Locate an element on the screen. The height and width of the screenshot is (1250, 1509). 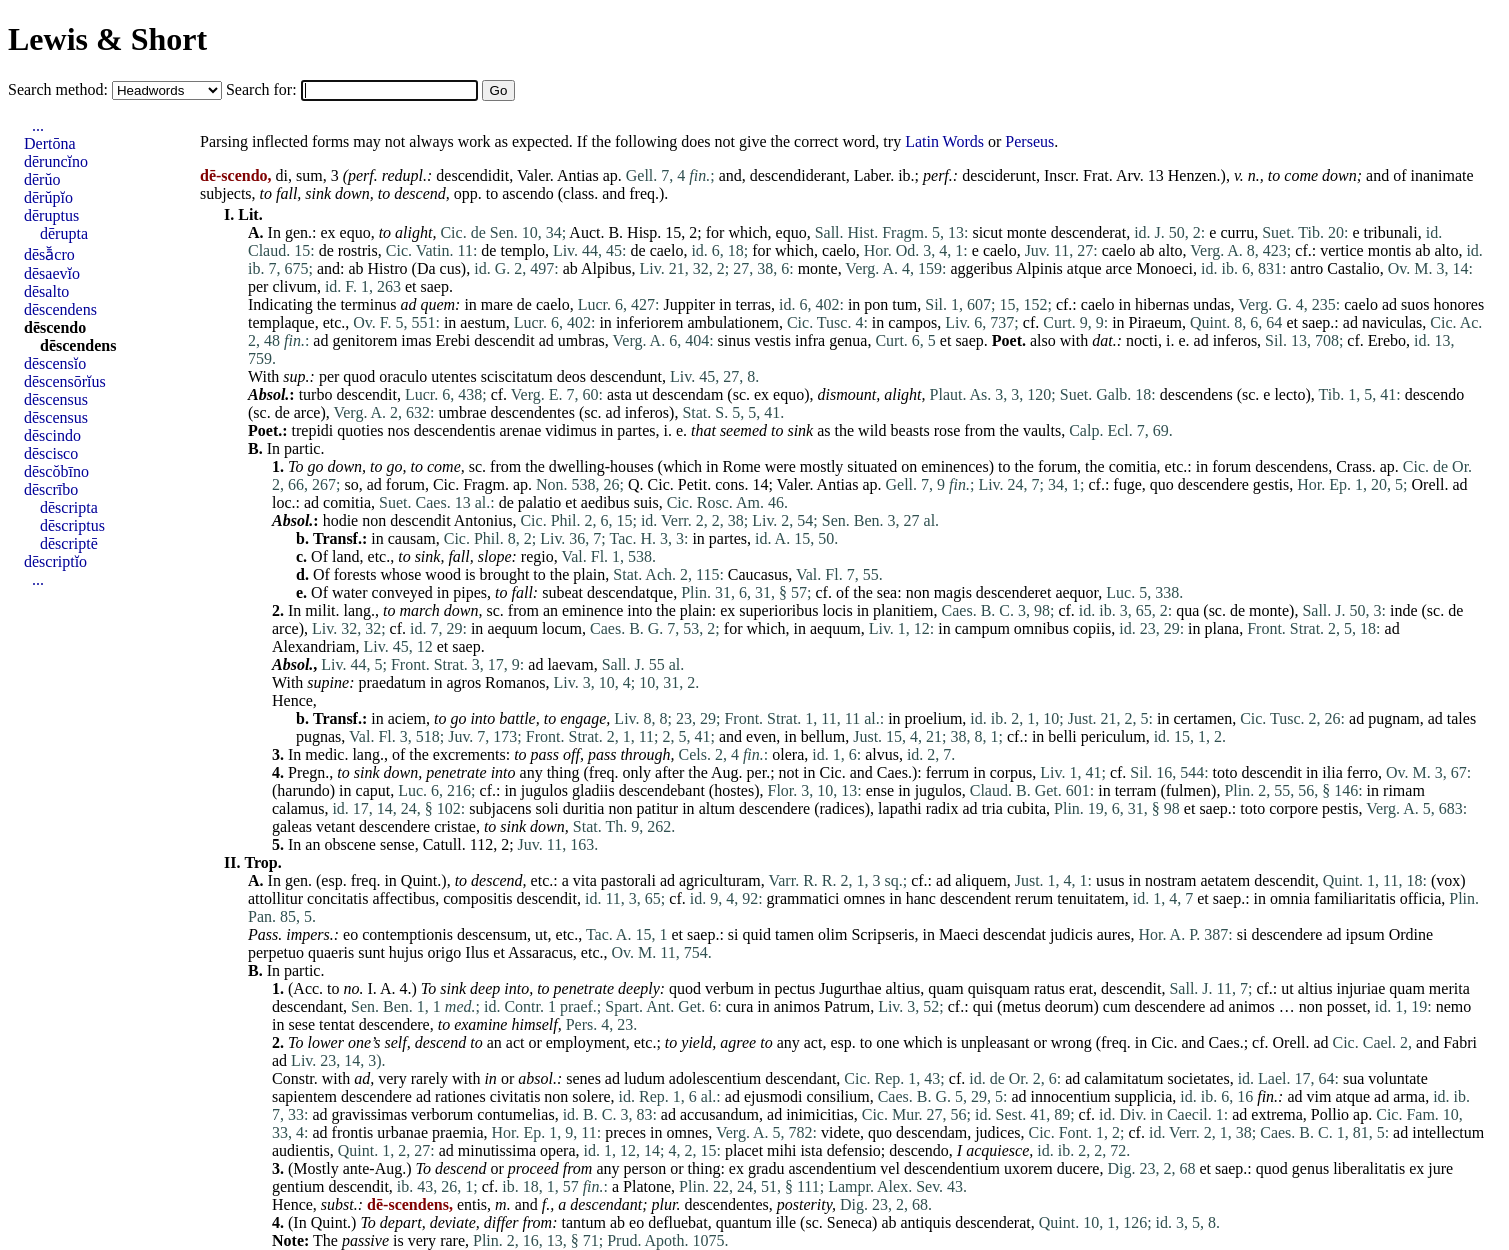
cristae is located at coordinates (455, 826).